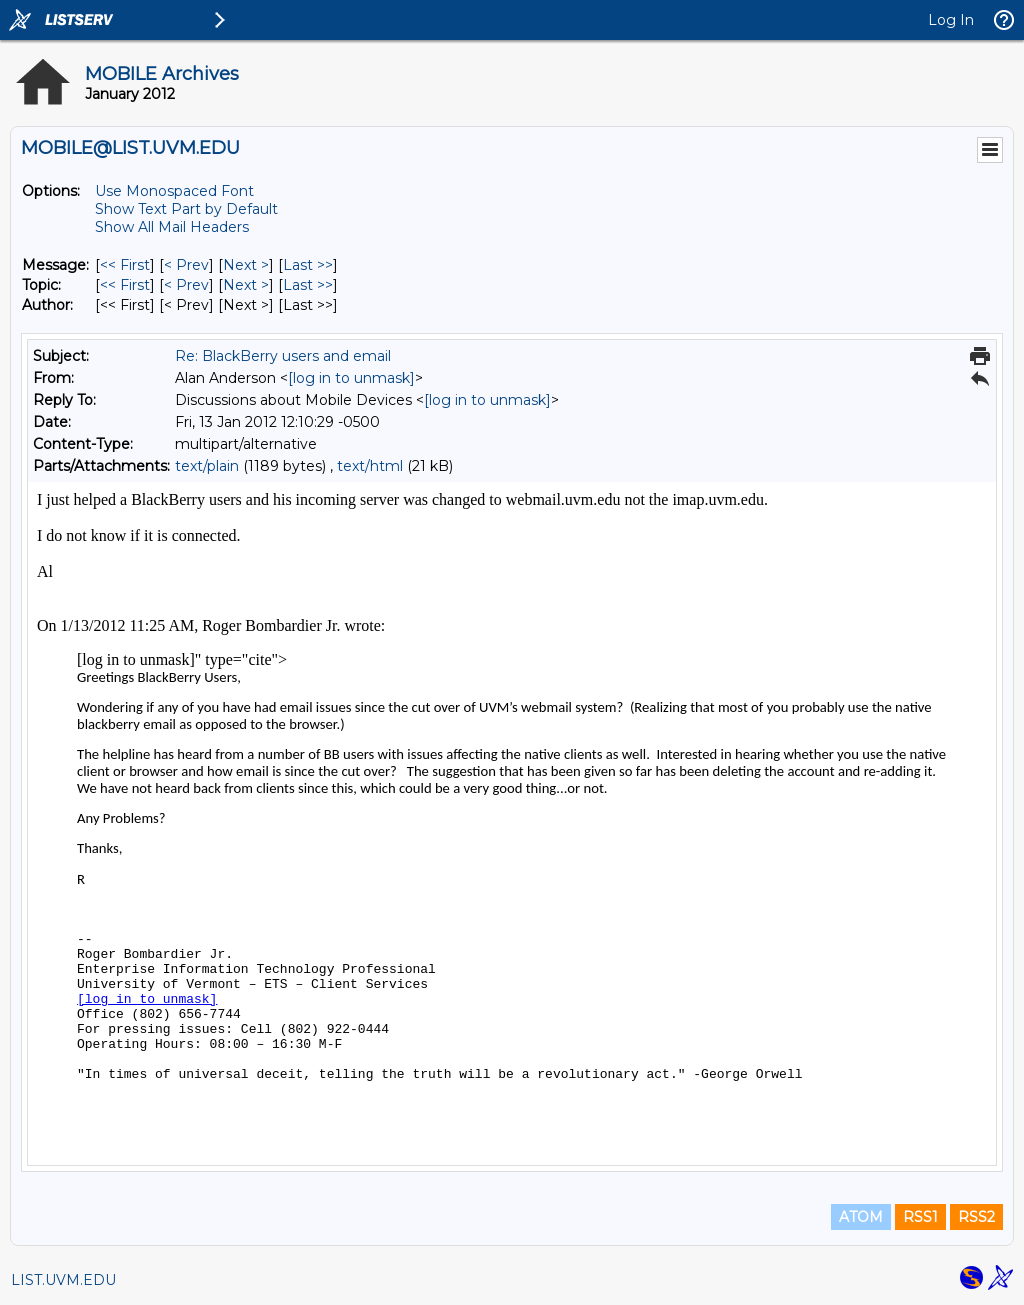 Image resolution: width=1024 pixels, height=1305 pixels. I want to click on text/plain, so click(207, 466).